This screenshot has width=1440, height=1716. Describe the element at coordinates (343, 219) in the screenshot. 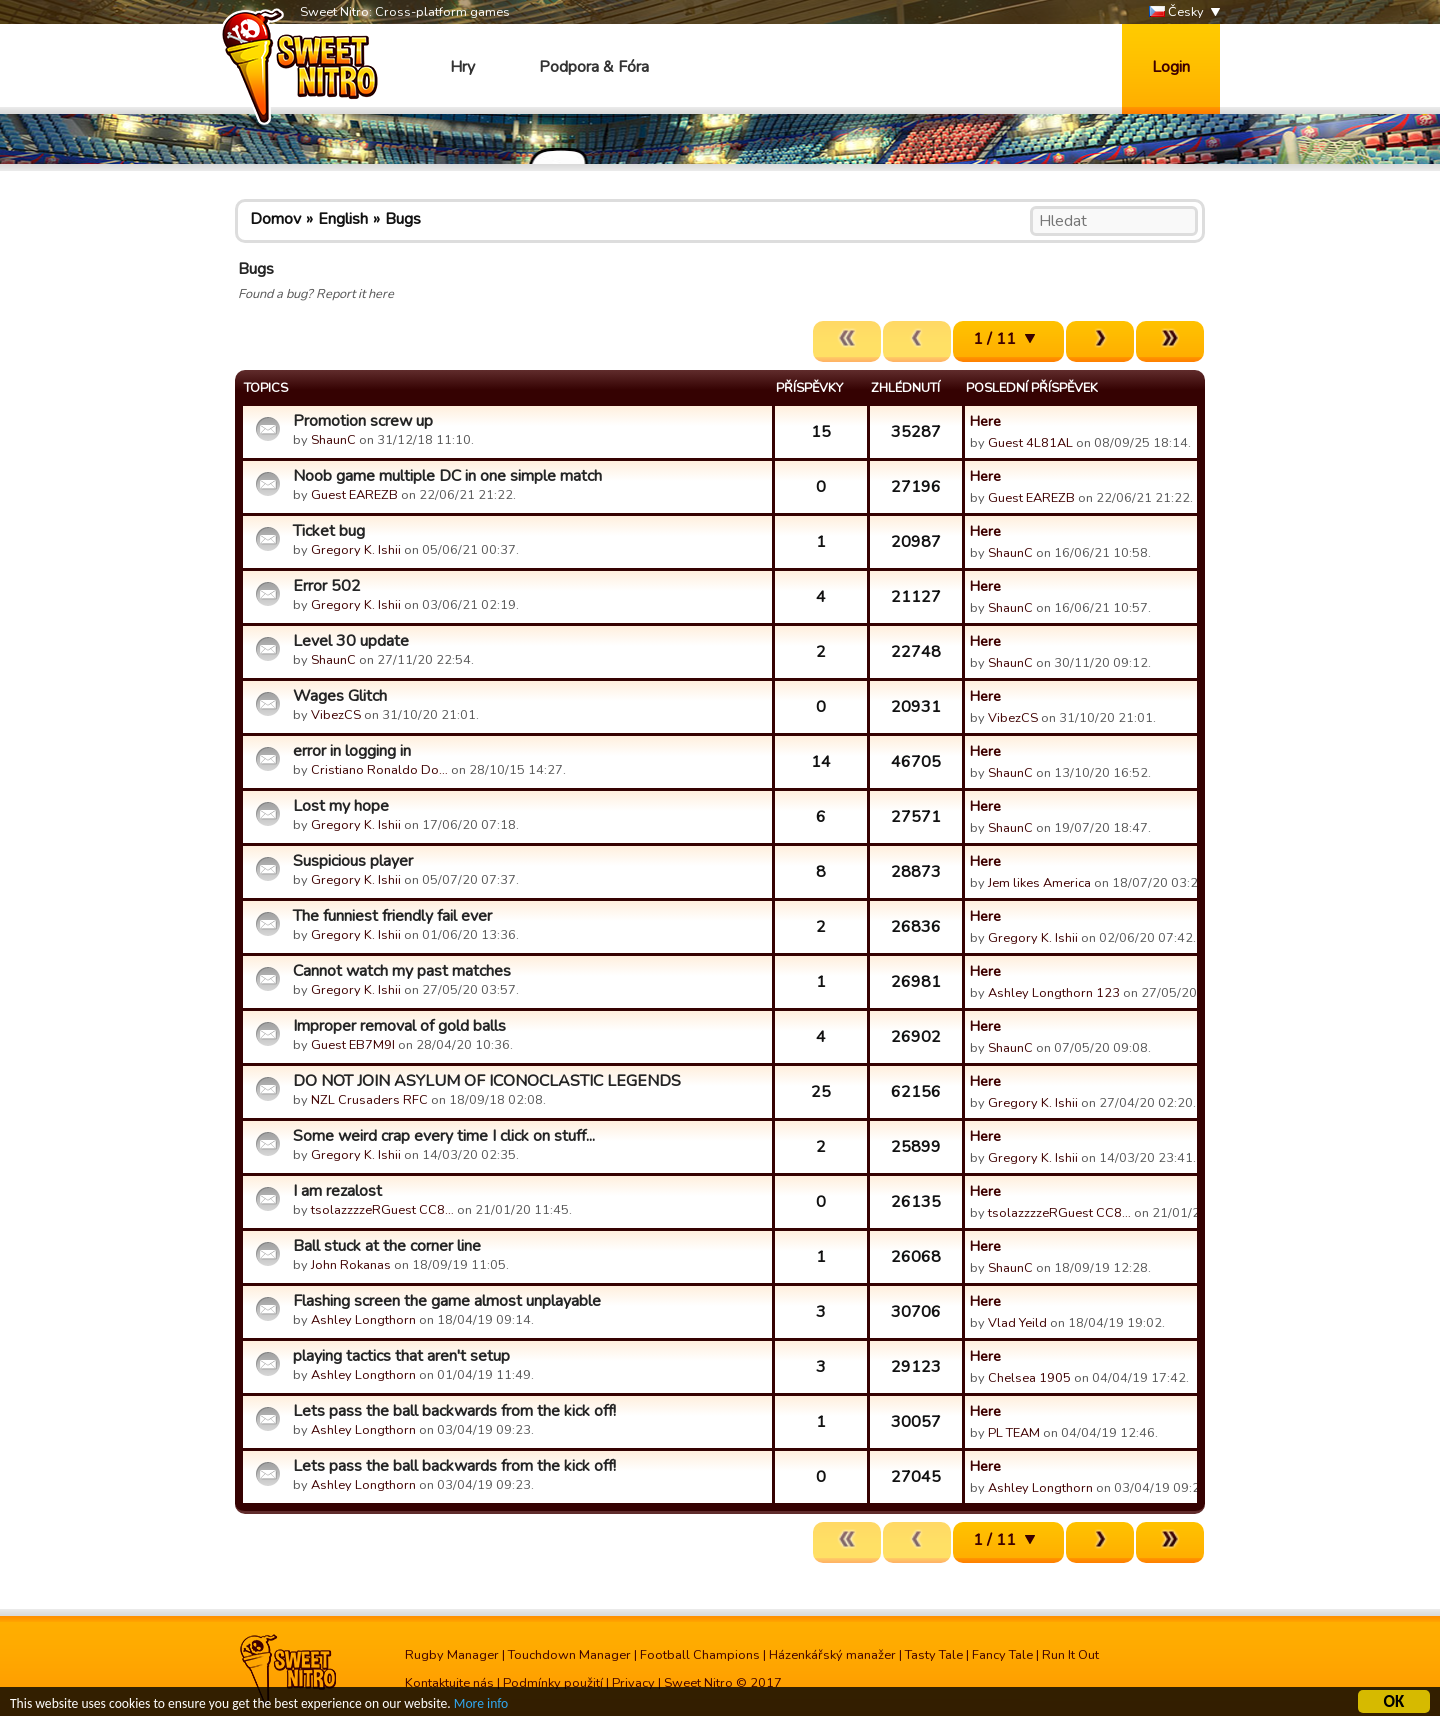

I see `English` at that location.